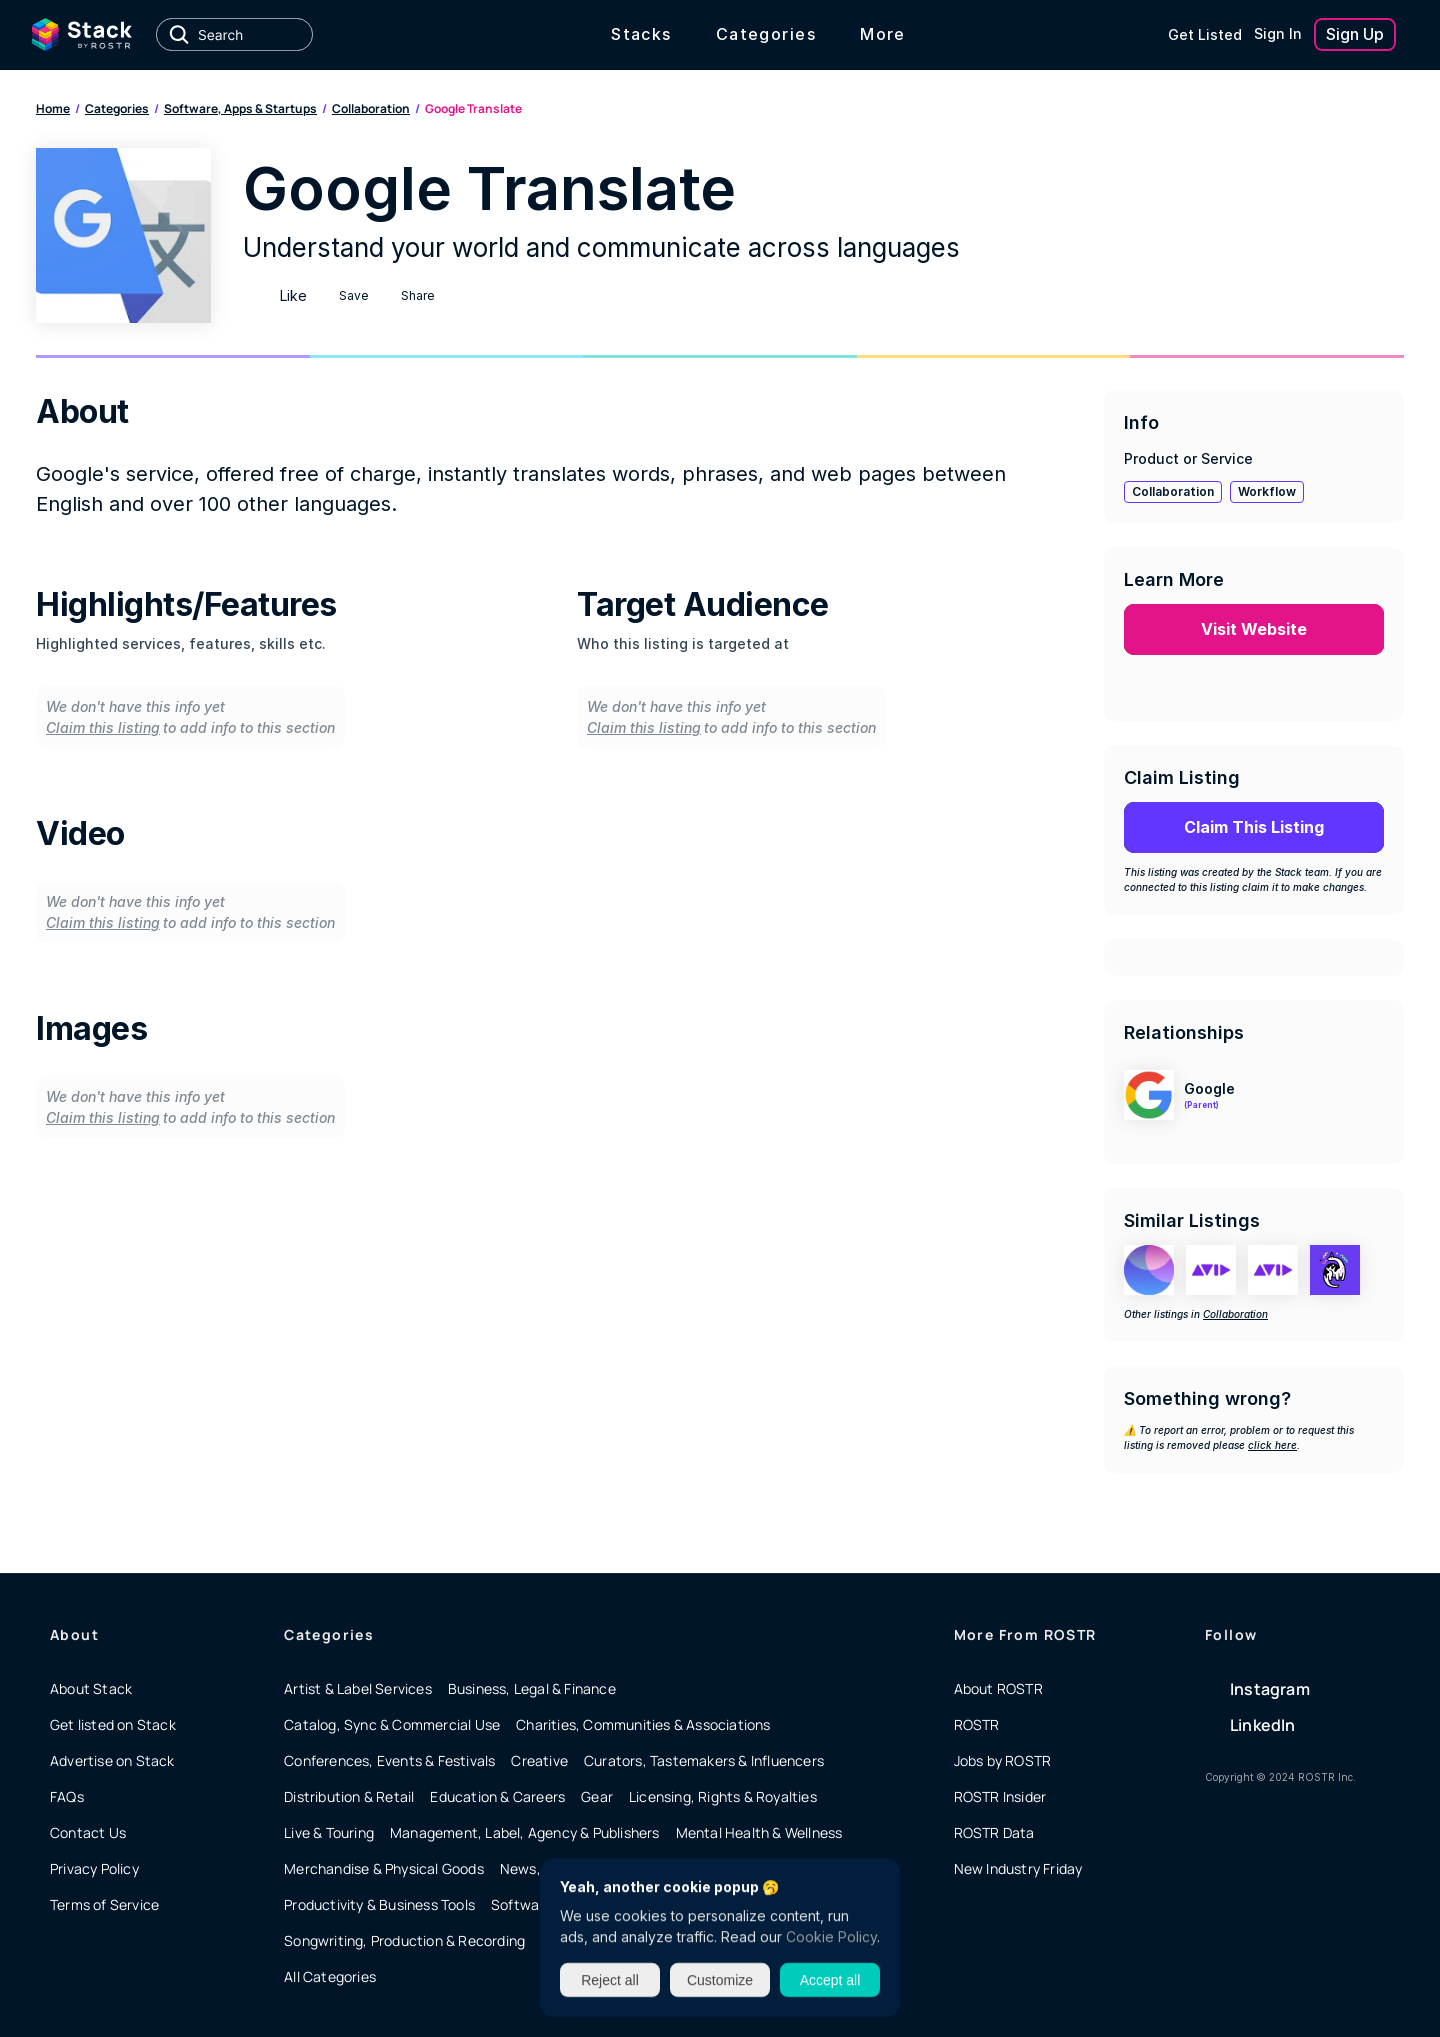 The height and width of the screenshot is (2037, 1440). What do you see at coordinates (94, 1868) in the screenshot?
I see `Privacy Policy` at bounding box center [94, 1868].